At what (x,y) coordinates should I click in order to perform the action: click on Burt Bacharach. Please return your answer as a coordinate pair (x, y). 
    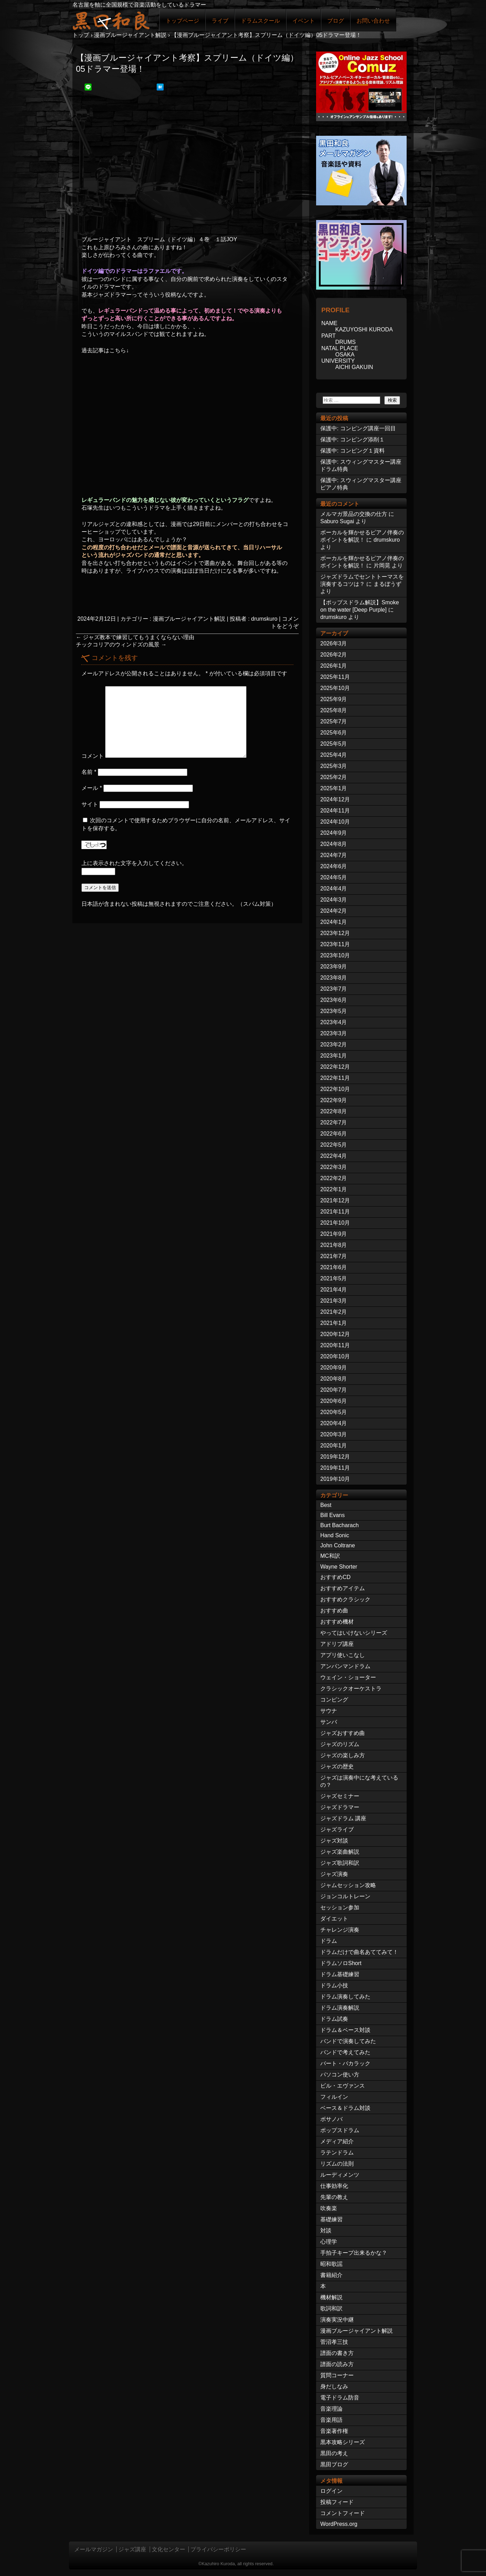
    Looking at the image, I should click on (339, 1525).